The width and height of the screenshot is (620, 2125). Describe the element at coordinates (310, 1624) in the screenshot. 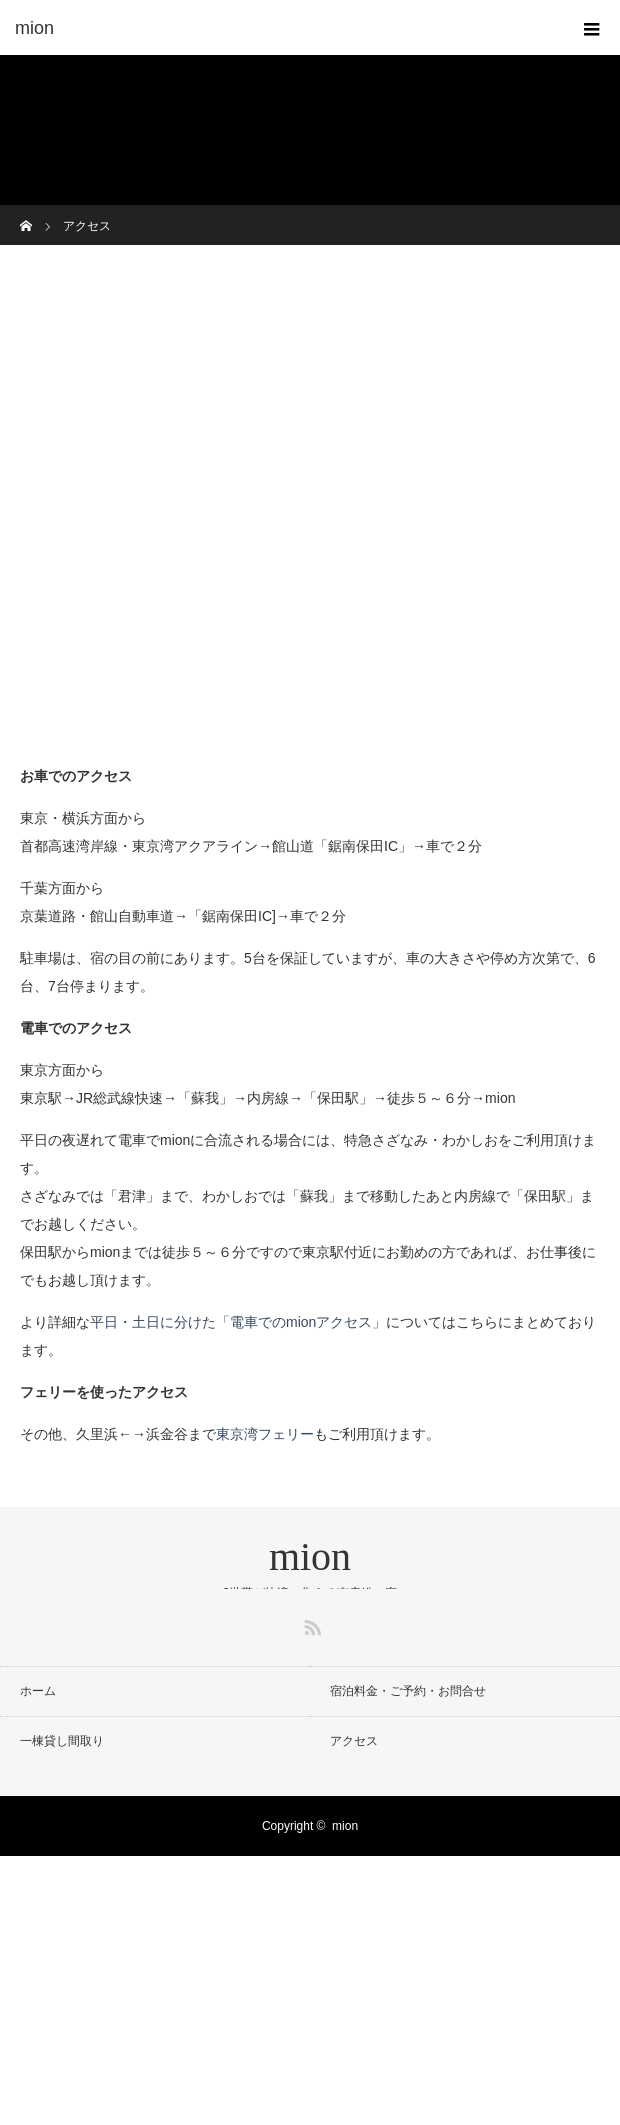

I see `RSS` at that location.